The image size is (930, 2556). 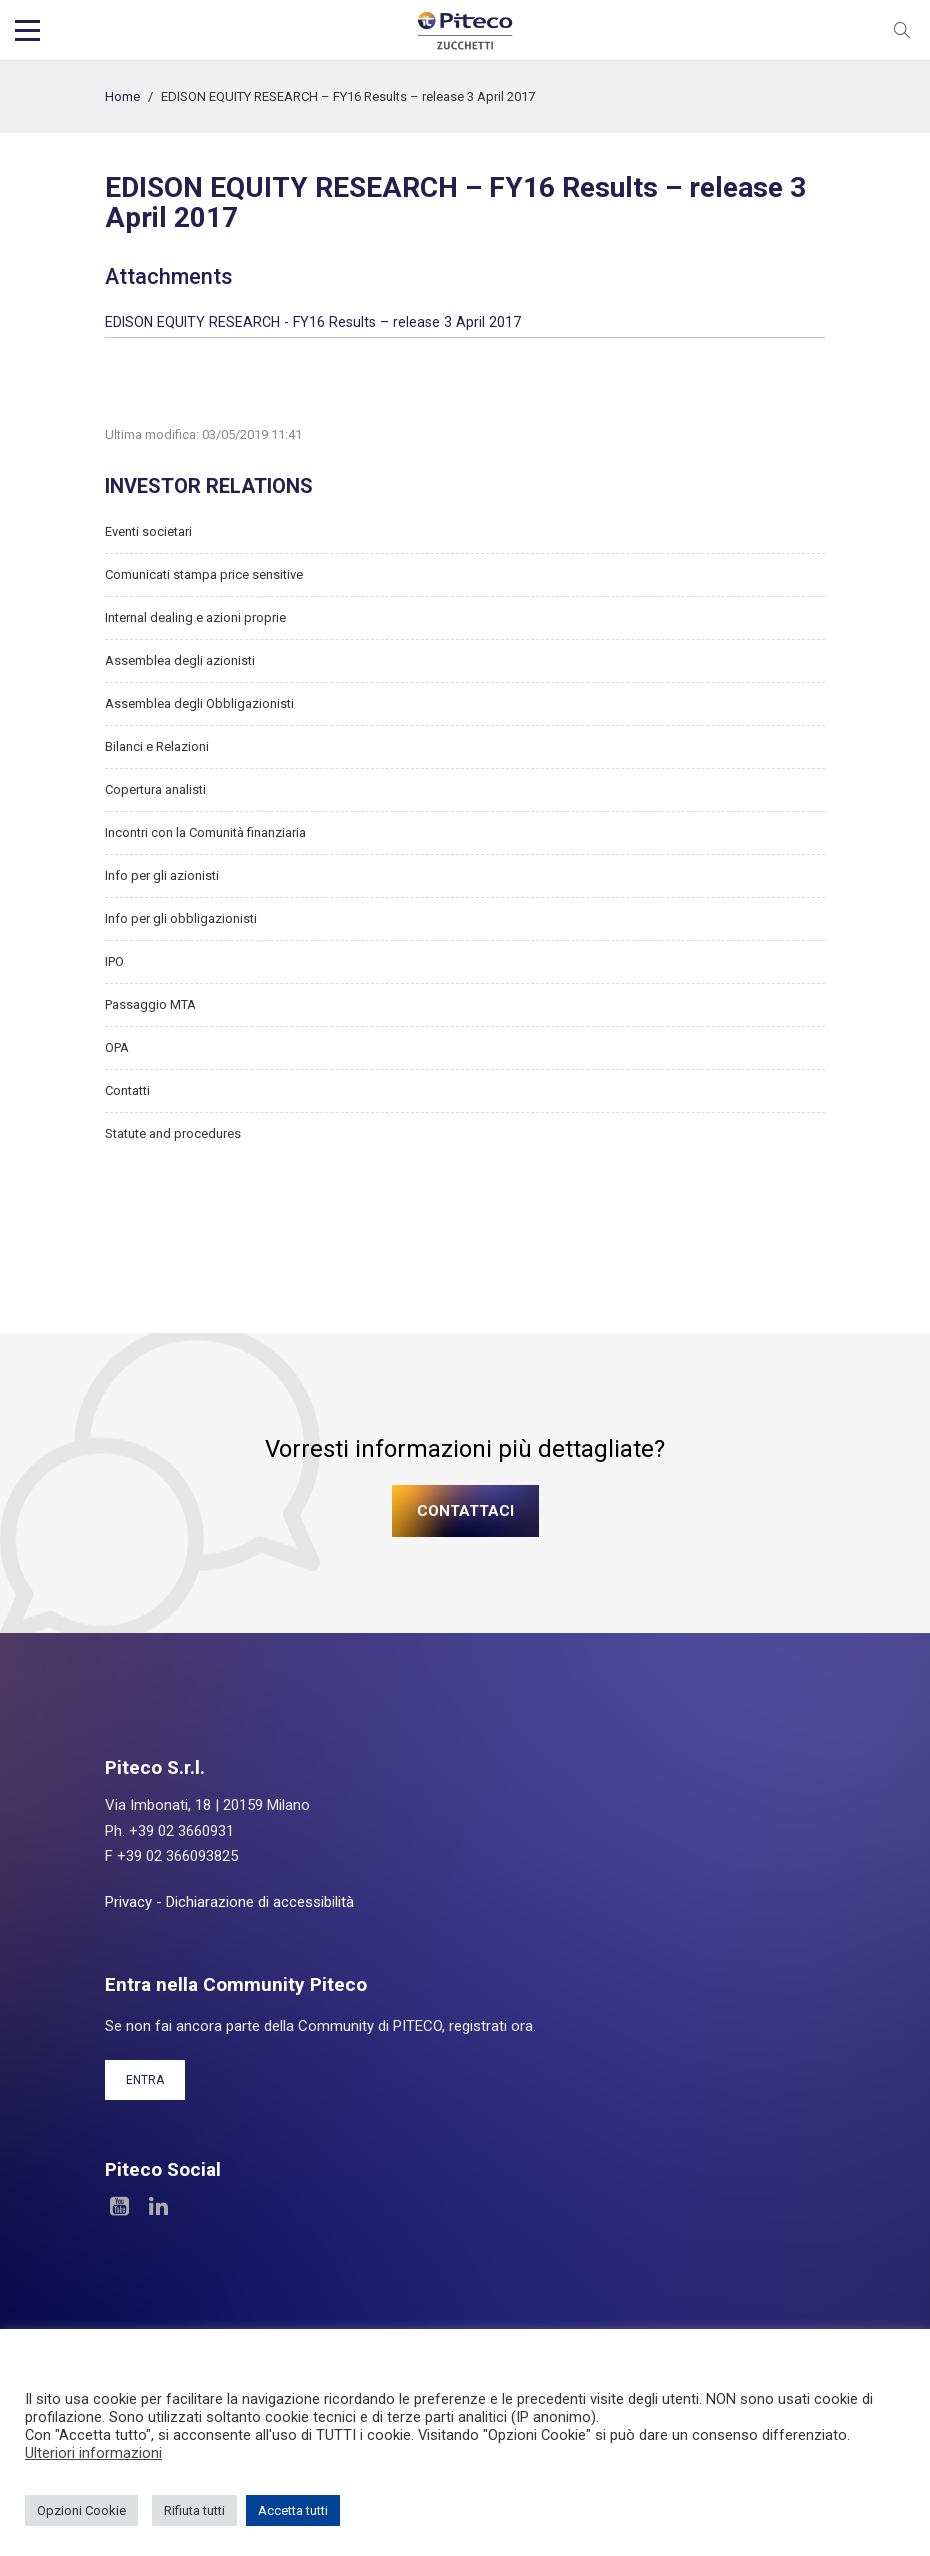 What do you see at coordinates (173, 1133) in the screenshot?
I see `Statute and procedures` at bounding box center [173, 1133].